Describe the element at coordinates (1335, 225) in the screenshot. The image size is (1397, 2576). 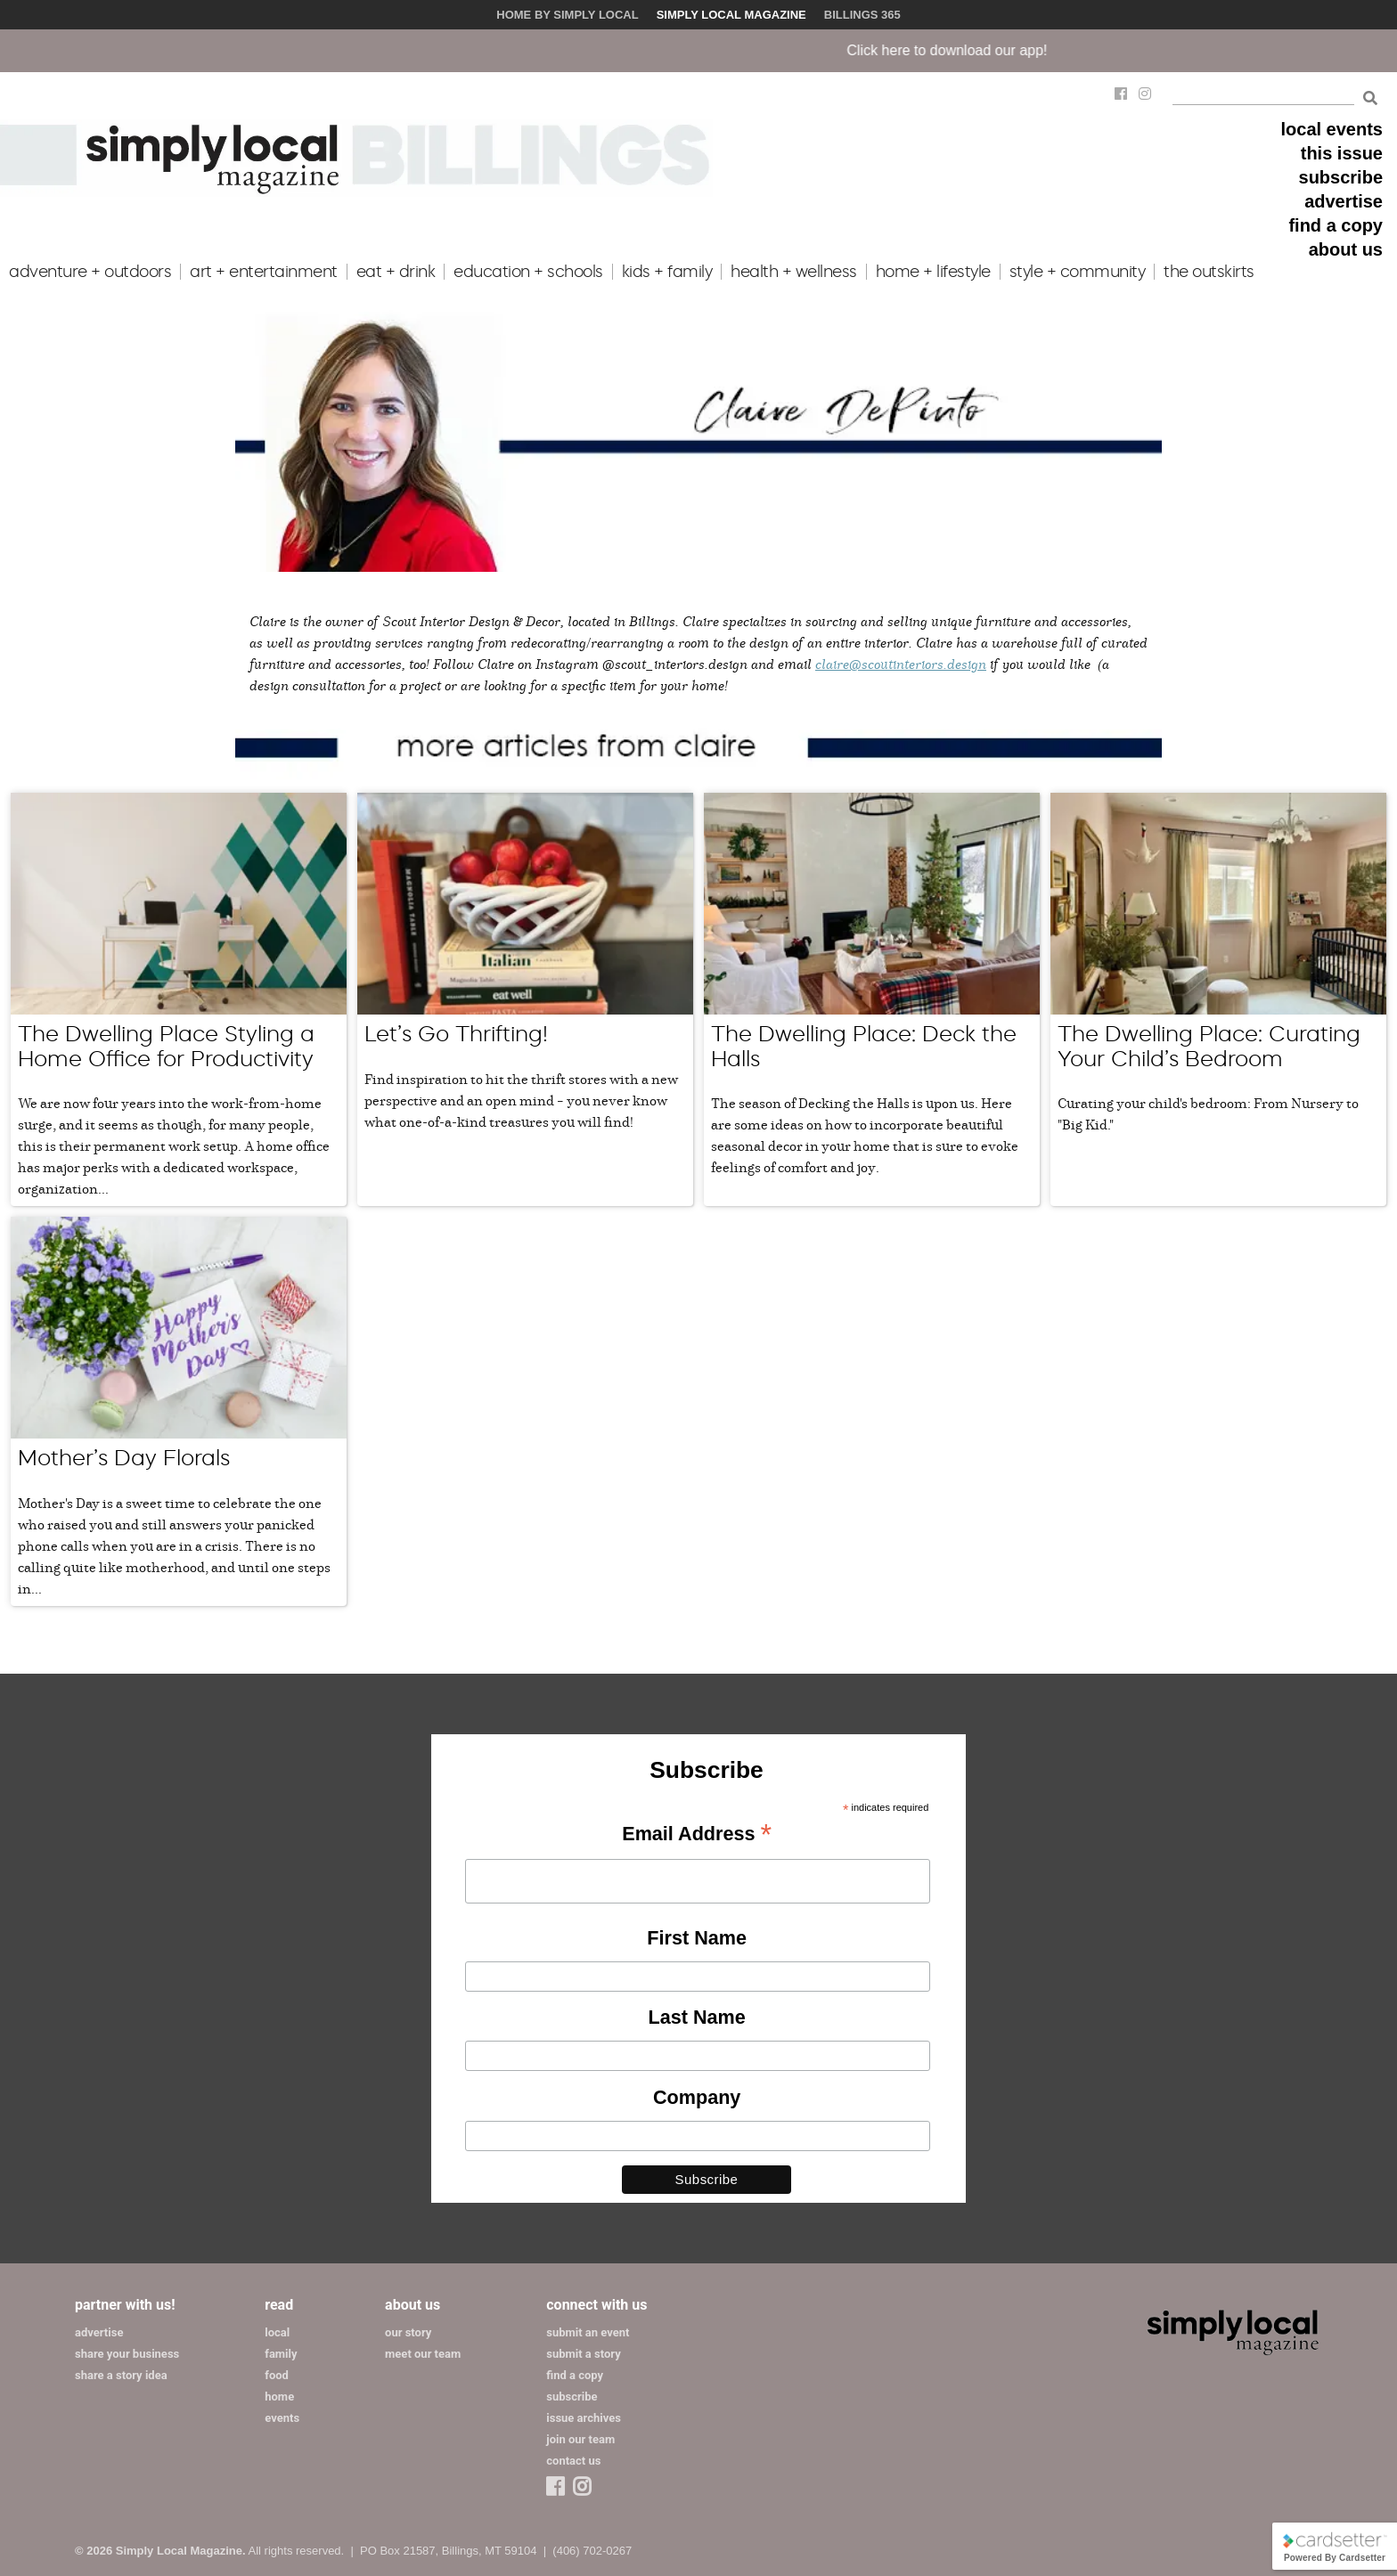
I see `find a copy` at that location.